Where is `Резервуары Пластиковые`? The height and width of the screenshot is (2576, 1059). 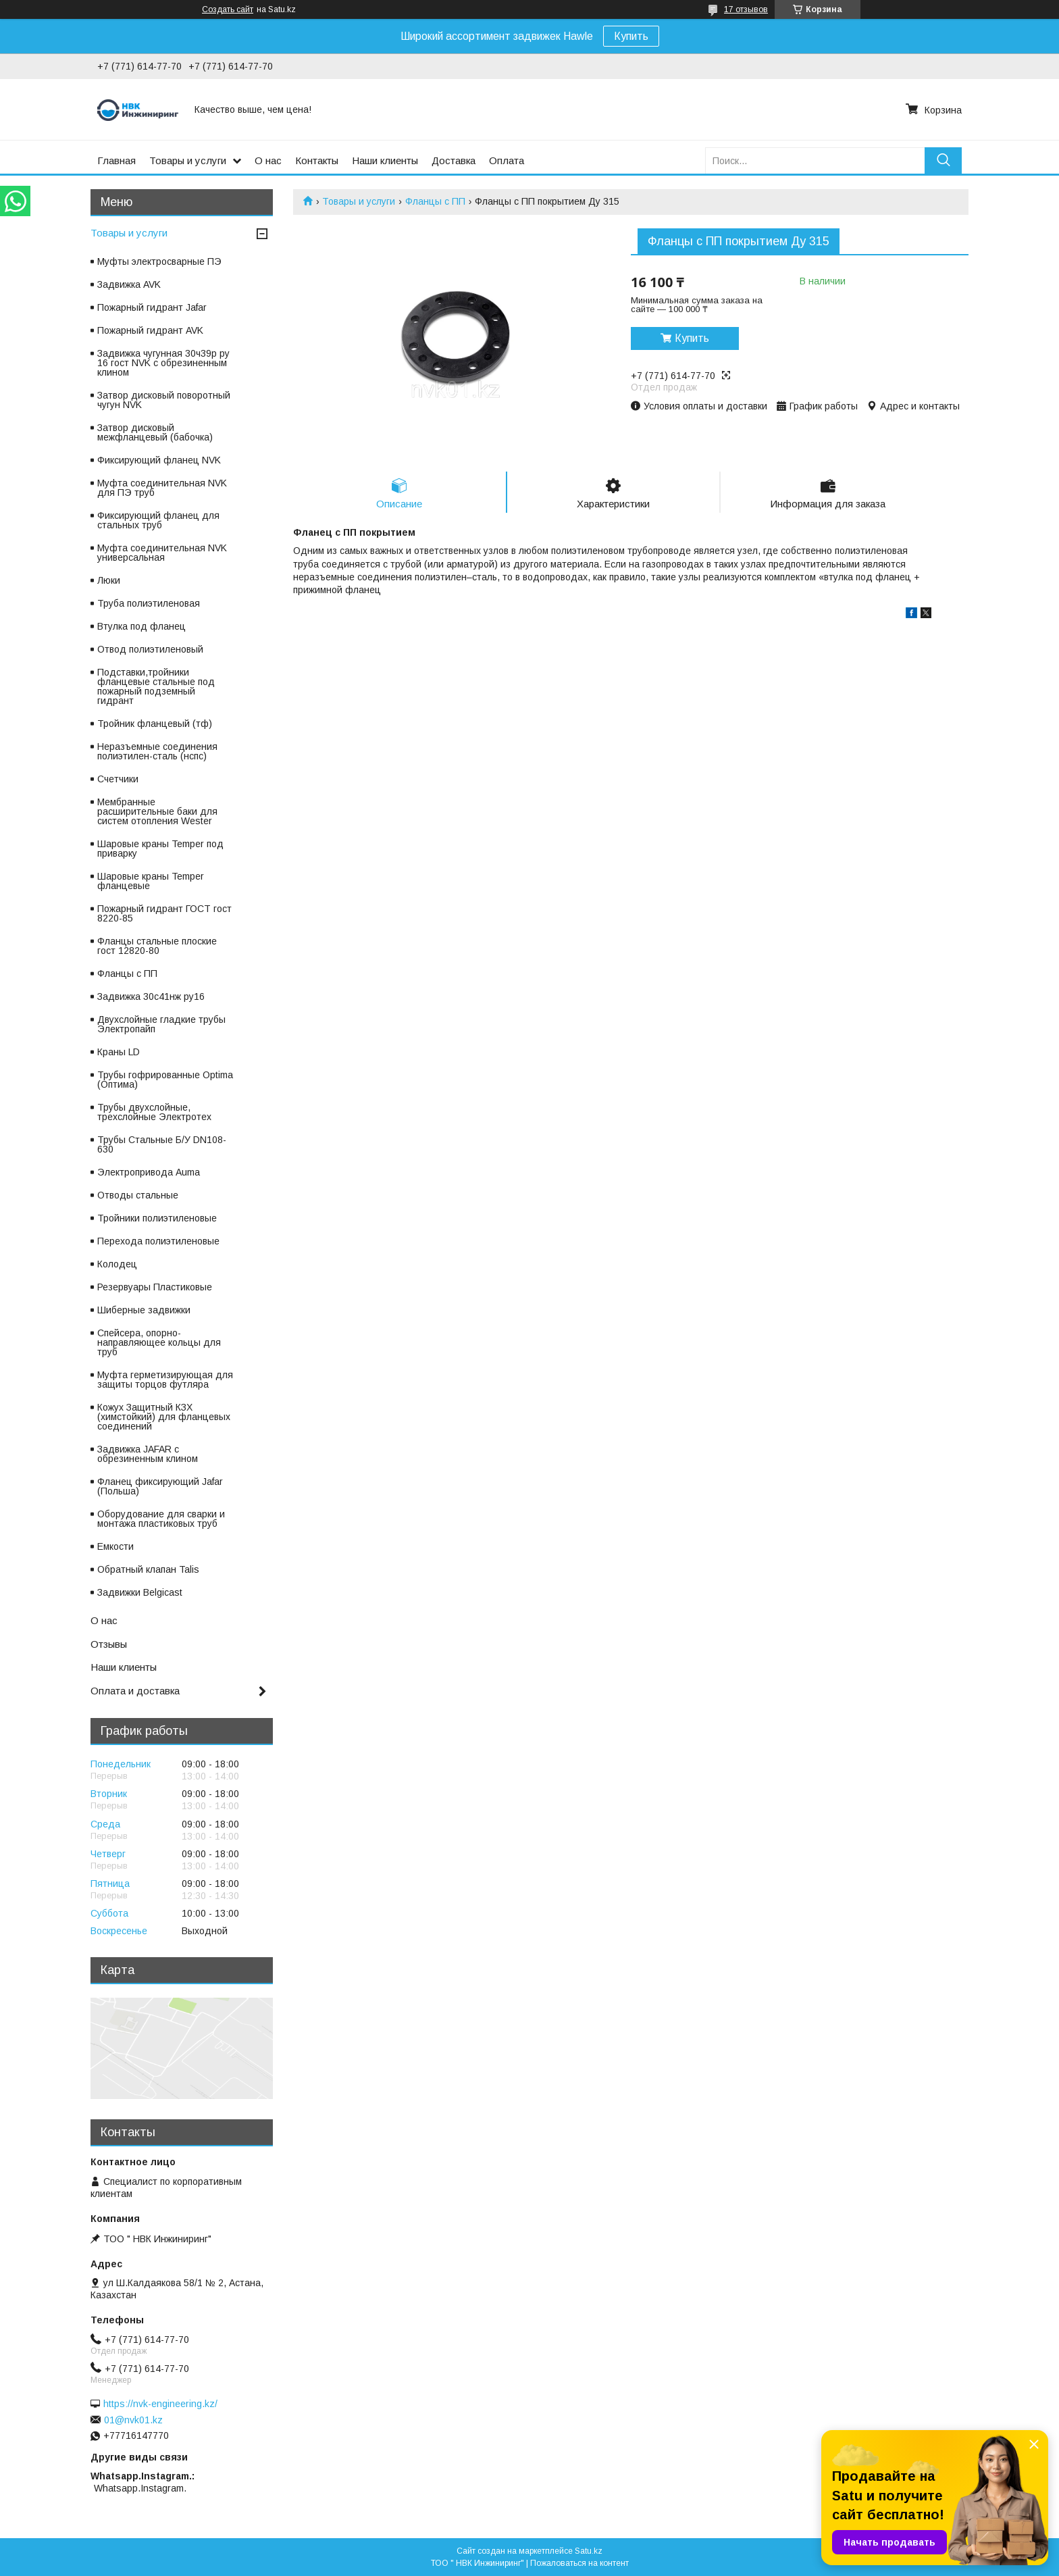 Резервуары Пластиковые is located at coordinates (154, 1287).